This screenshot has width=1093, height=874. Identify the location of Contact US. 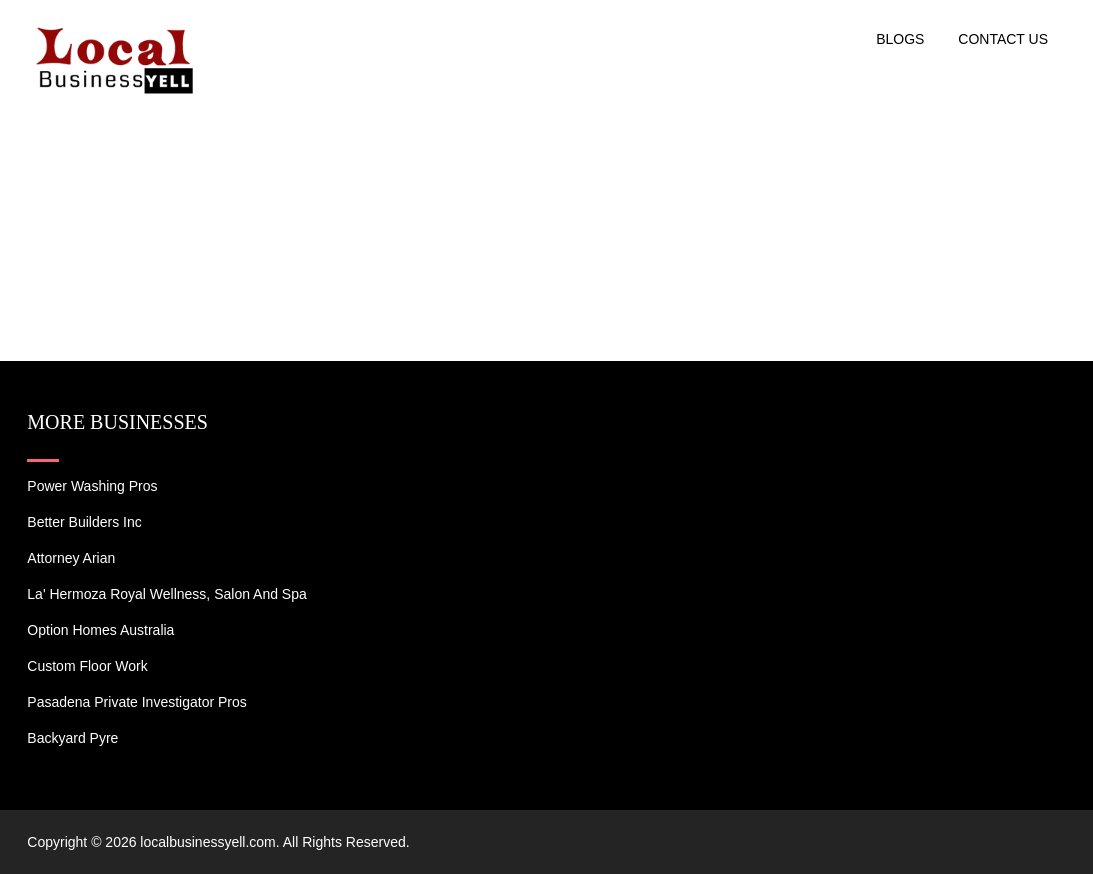
(1003, 39).